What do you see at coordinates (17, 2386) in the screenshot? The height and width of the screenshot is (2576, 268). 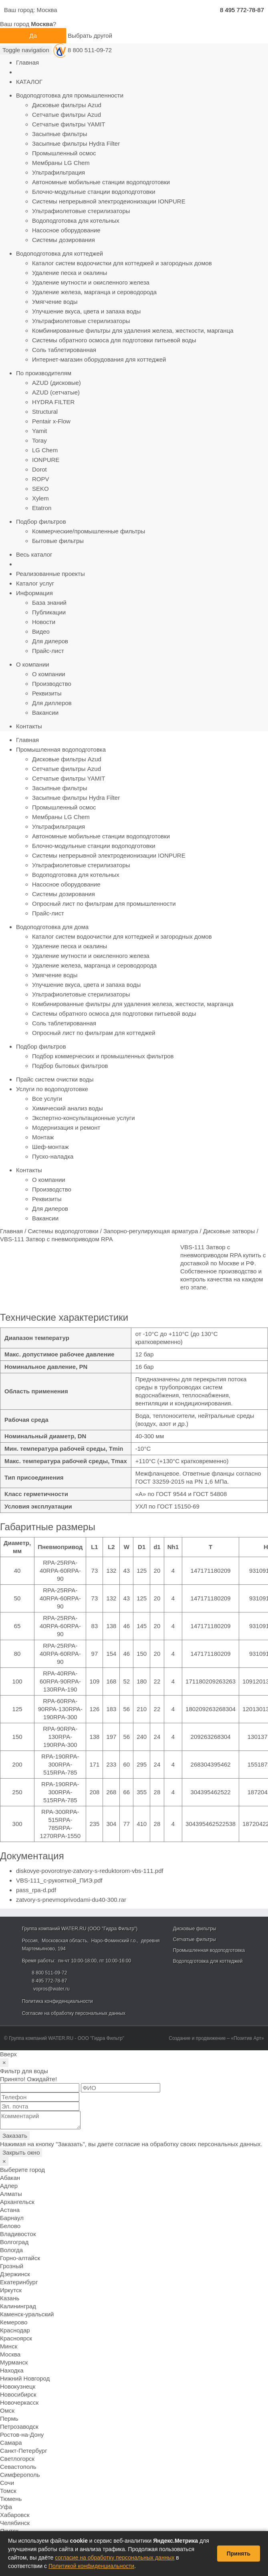 I see `Новокузнецк` at bounding box center [17, 2386].